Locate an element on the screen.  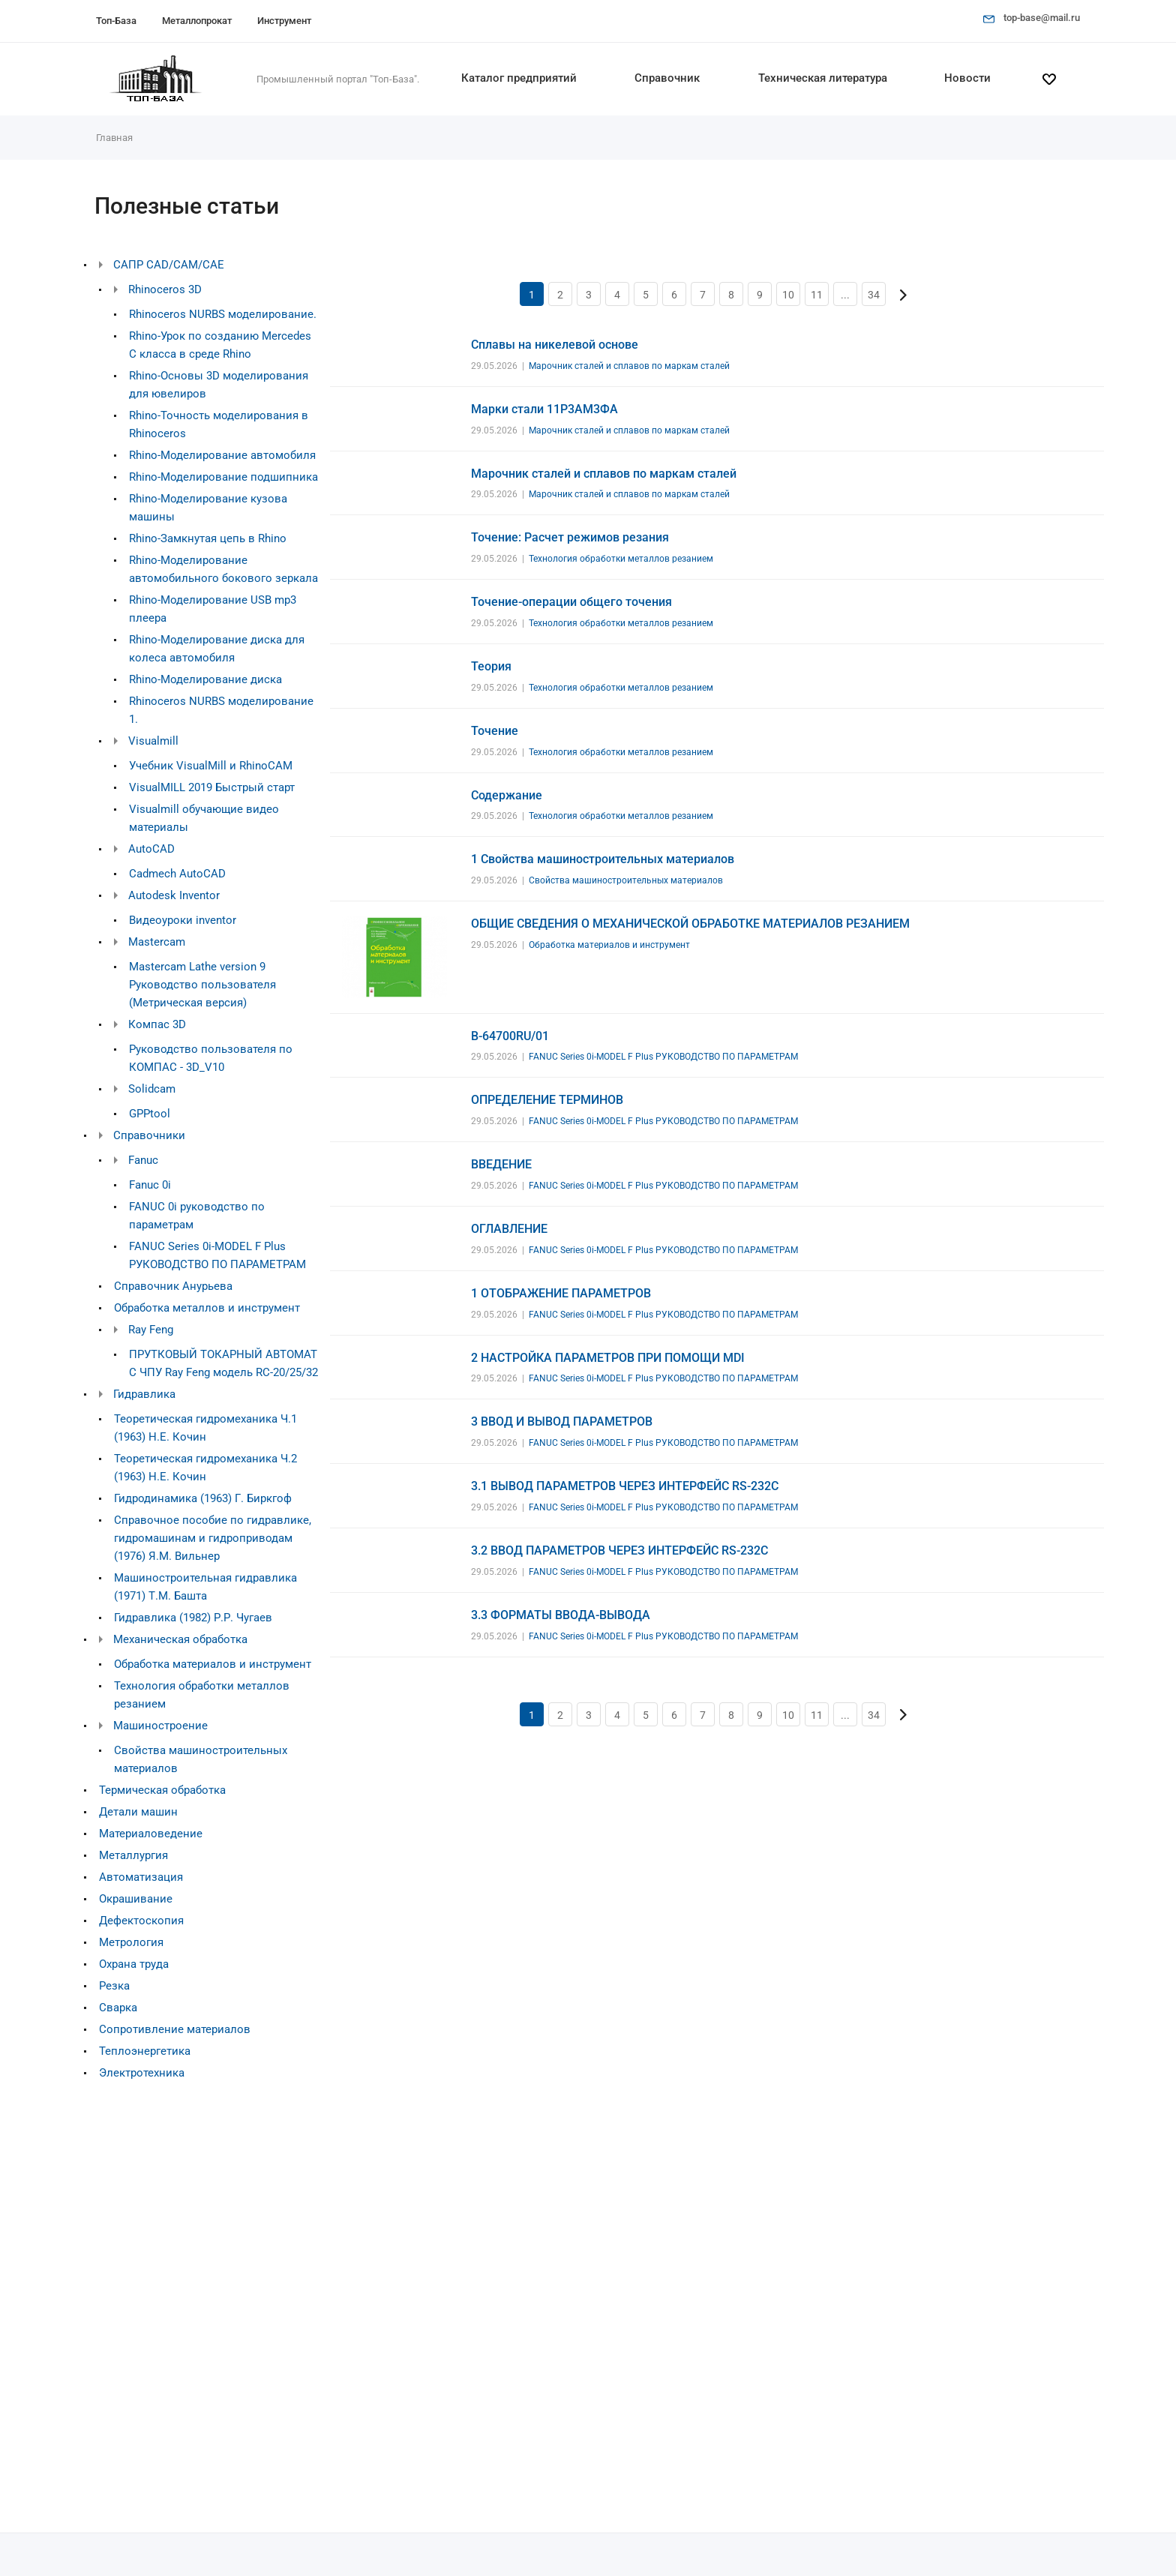
Сплавы на никелевой основе is located at coordinates (554, 344).